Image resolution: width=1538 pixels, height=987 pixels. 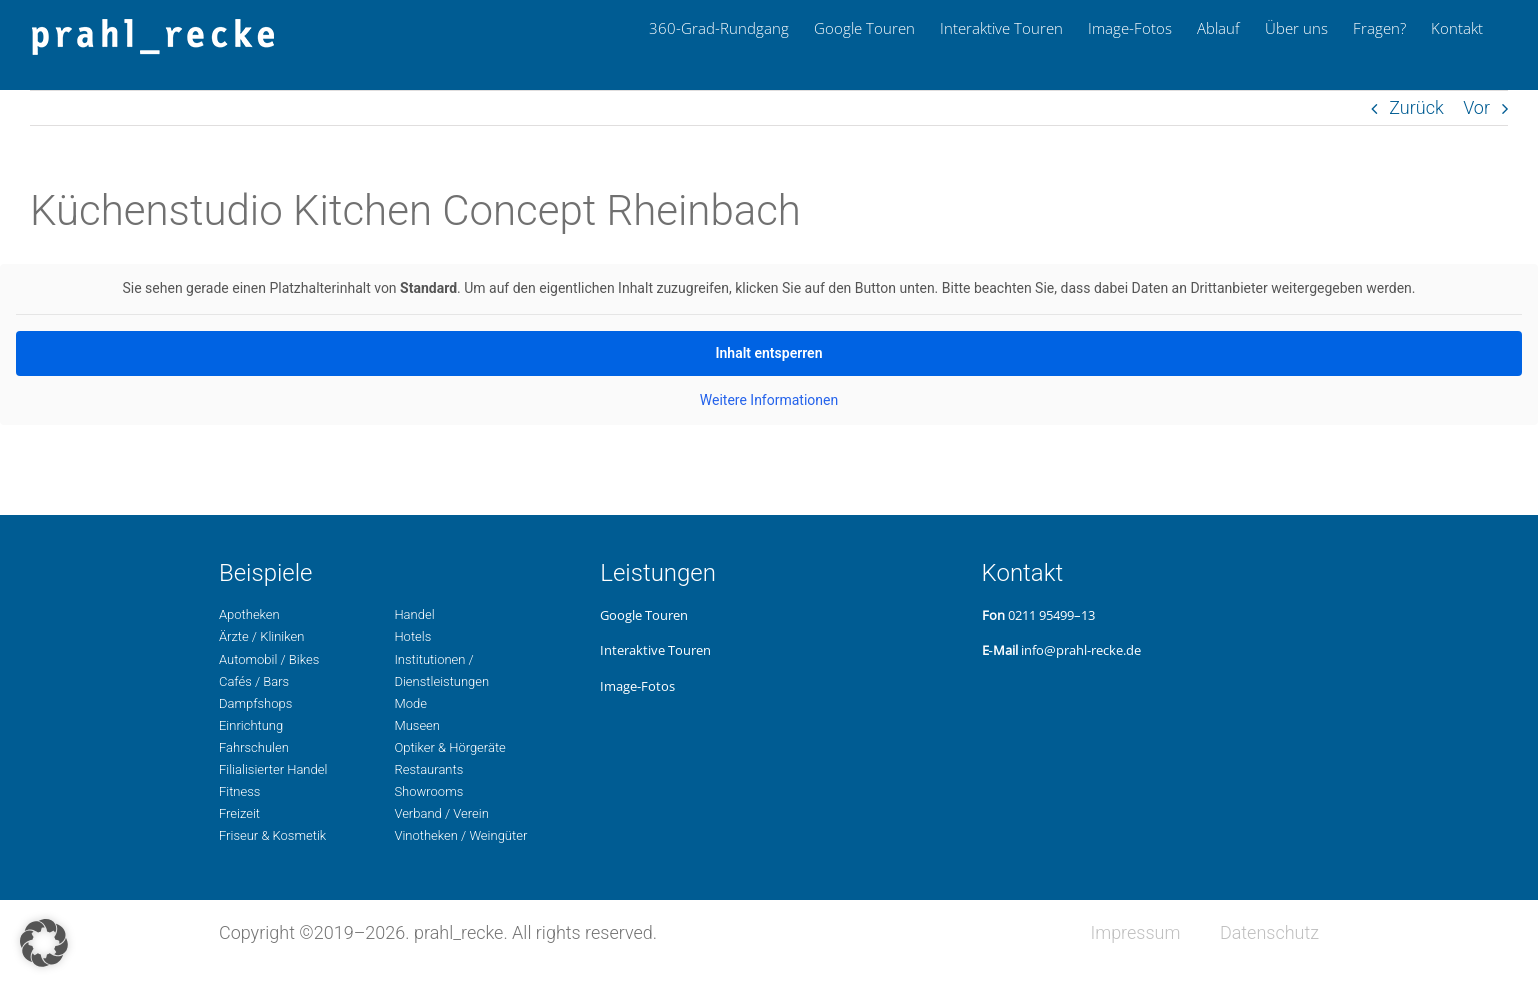 I want to click on Cafés / Bars, so click(x=254, y=681).